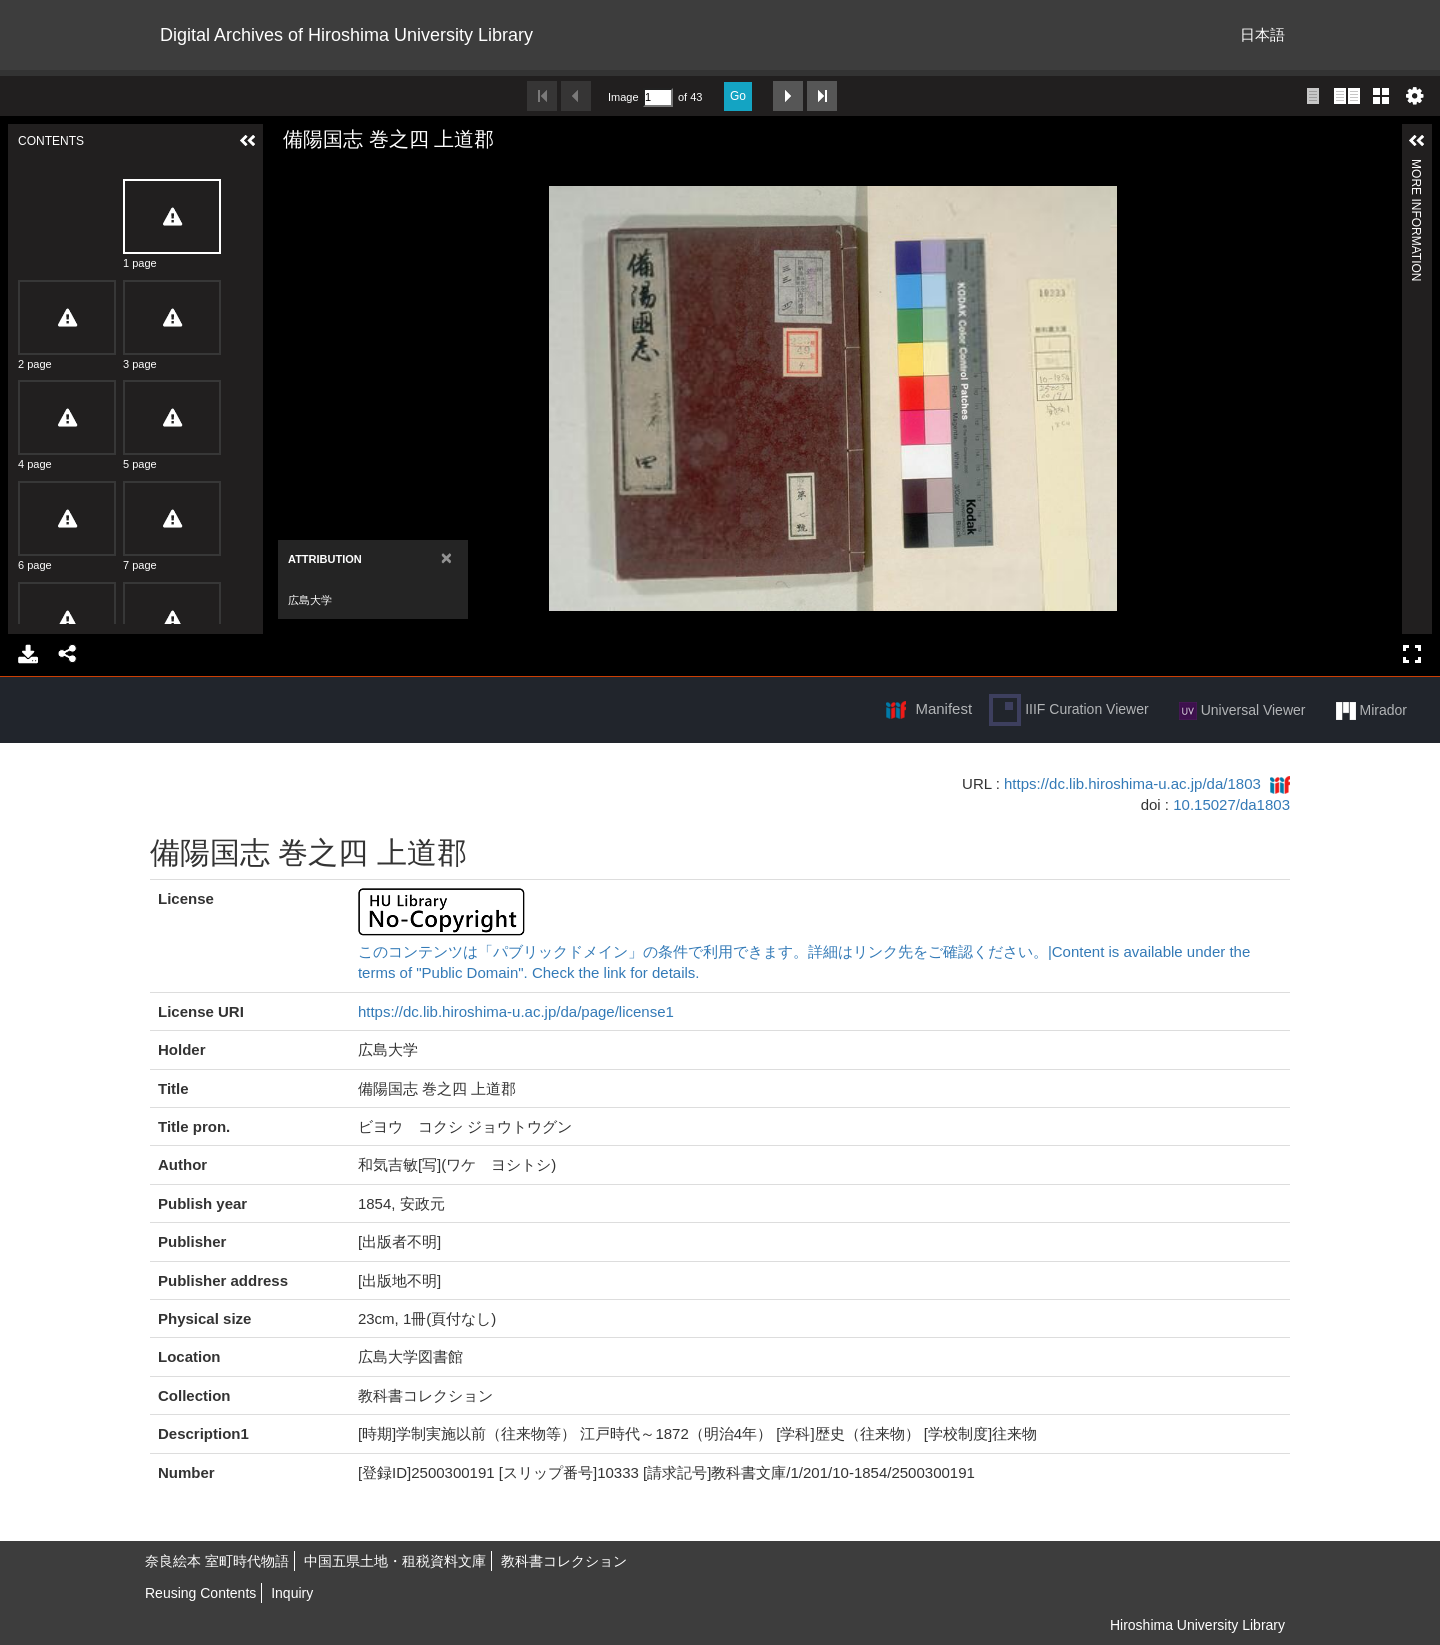 The height and width of the screenshot is (1645, 1440). I want to click on https://dc.lib.hiroshima-u.ac.jp/da/1803, so click(1132, 783).